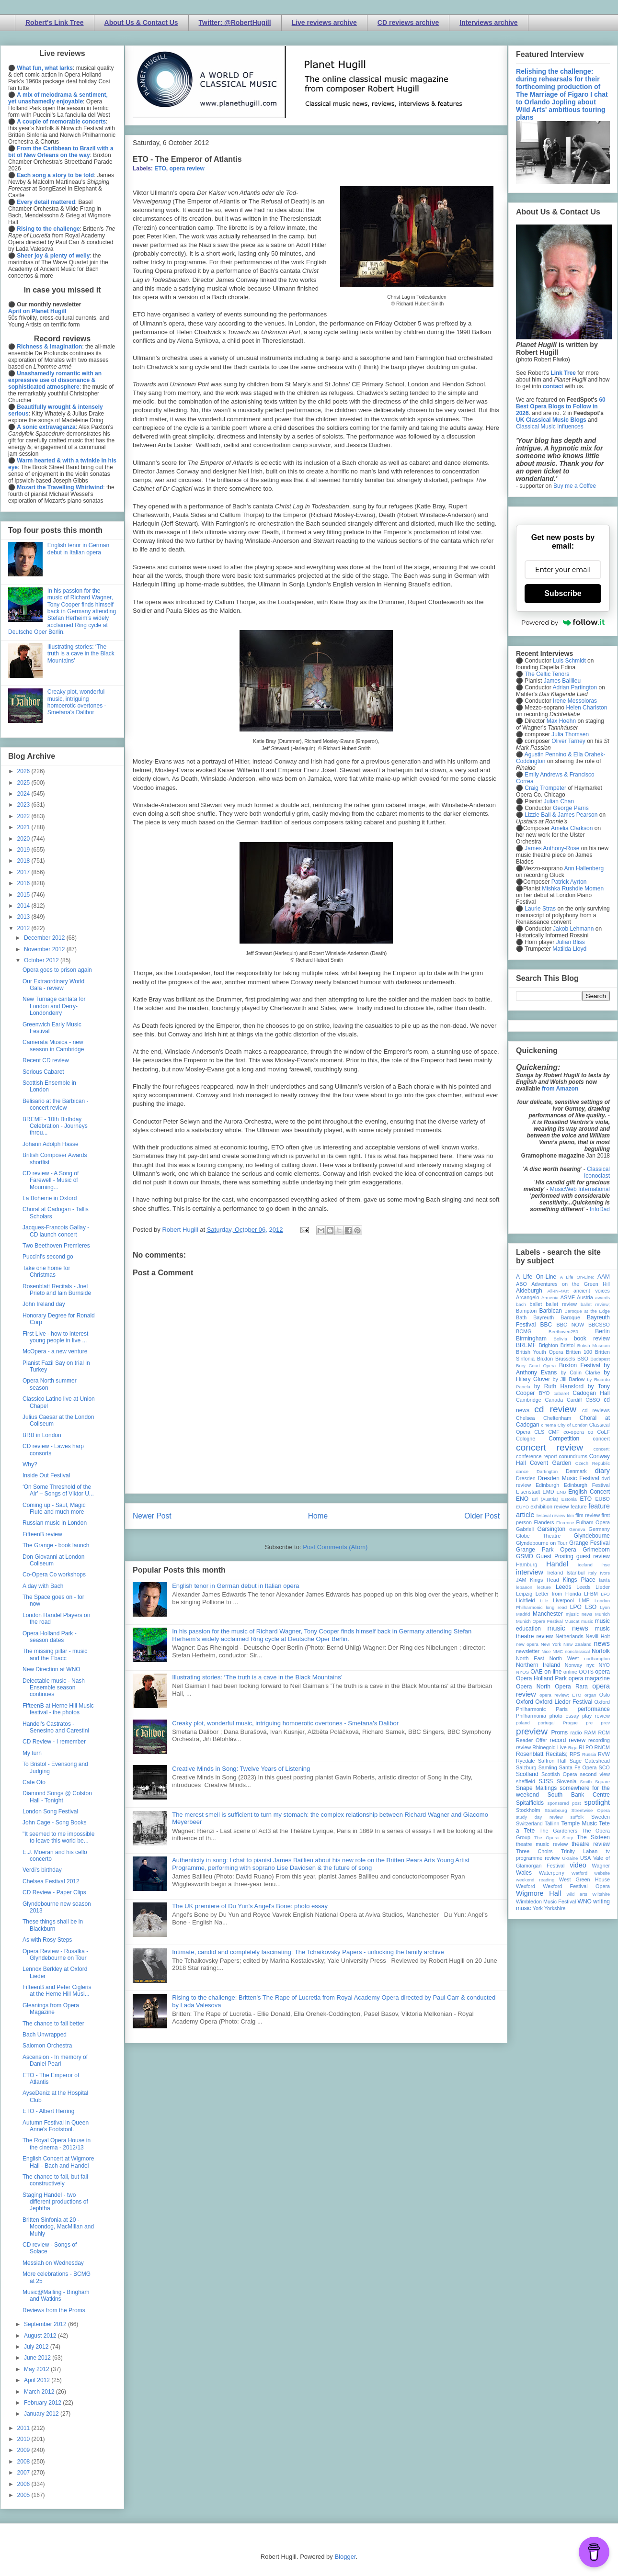 This screenshot has width=618, height=2576. What do you see at coordinates (602, 1873) in the screenshot?
I see `website` at bounding box center [602, 1873].